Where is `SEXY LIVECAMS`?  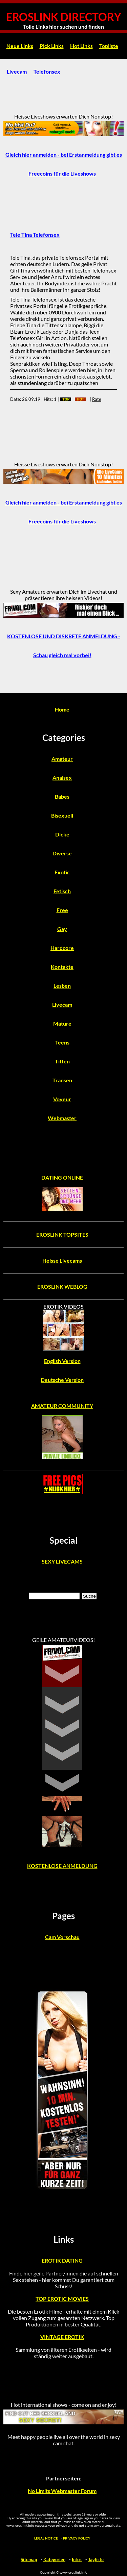
SEXY LIVECAMS is located at coordinates (62, 1561).